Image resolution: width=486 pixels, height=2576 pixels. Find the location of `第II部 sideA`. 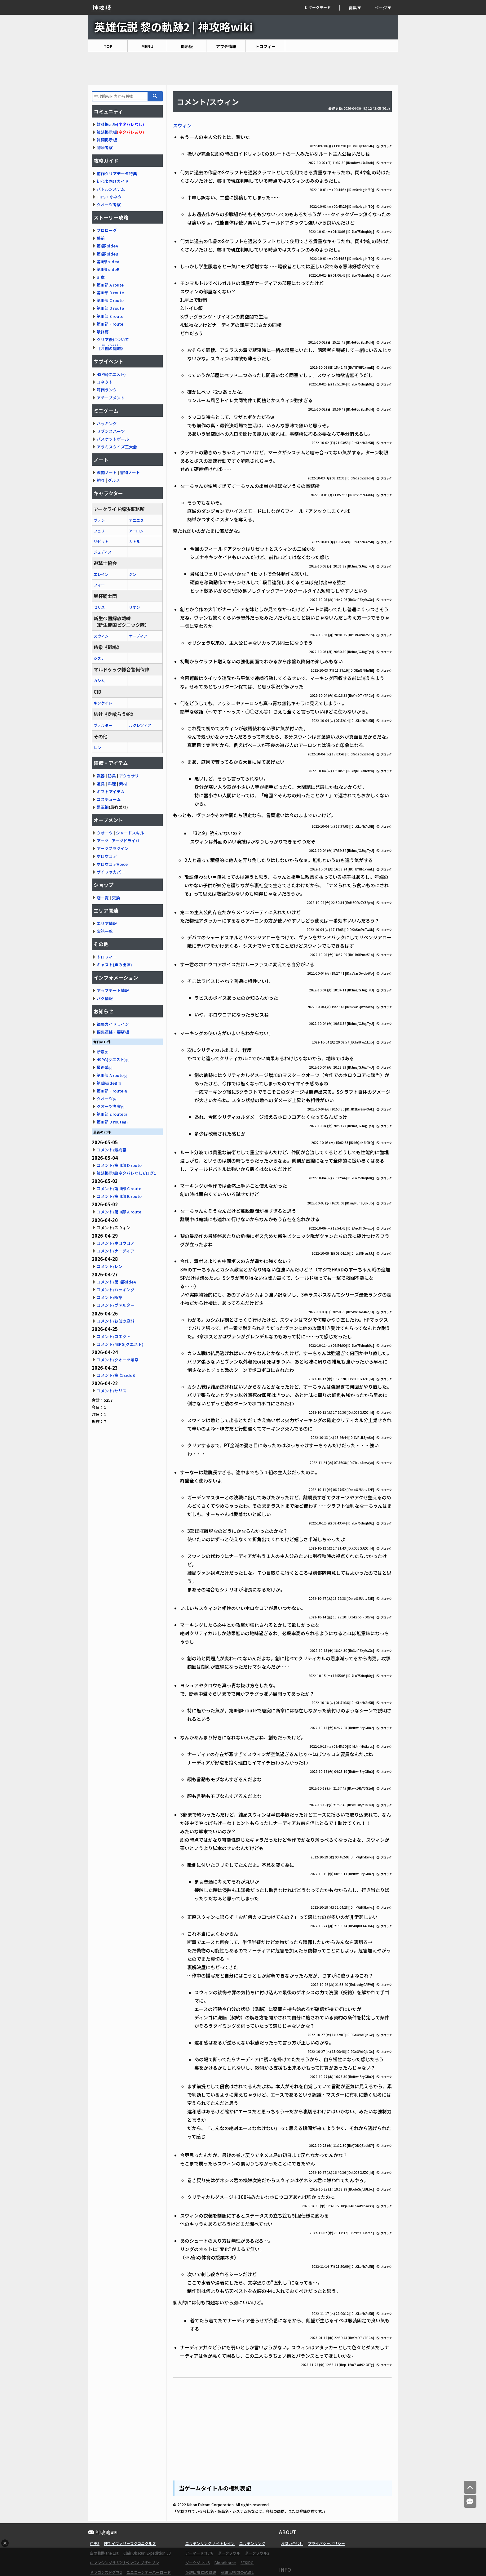

第II部 sideA is located at coordinates (108, 262).